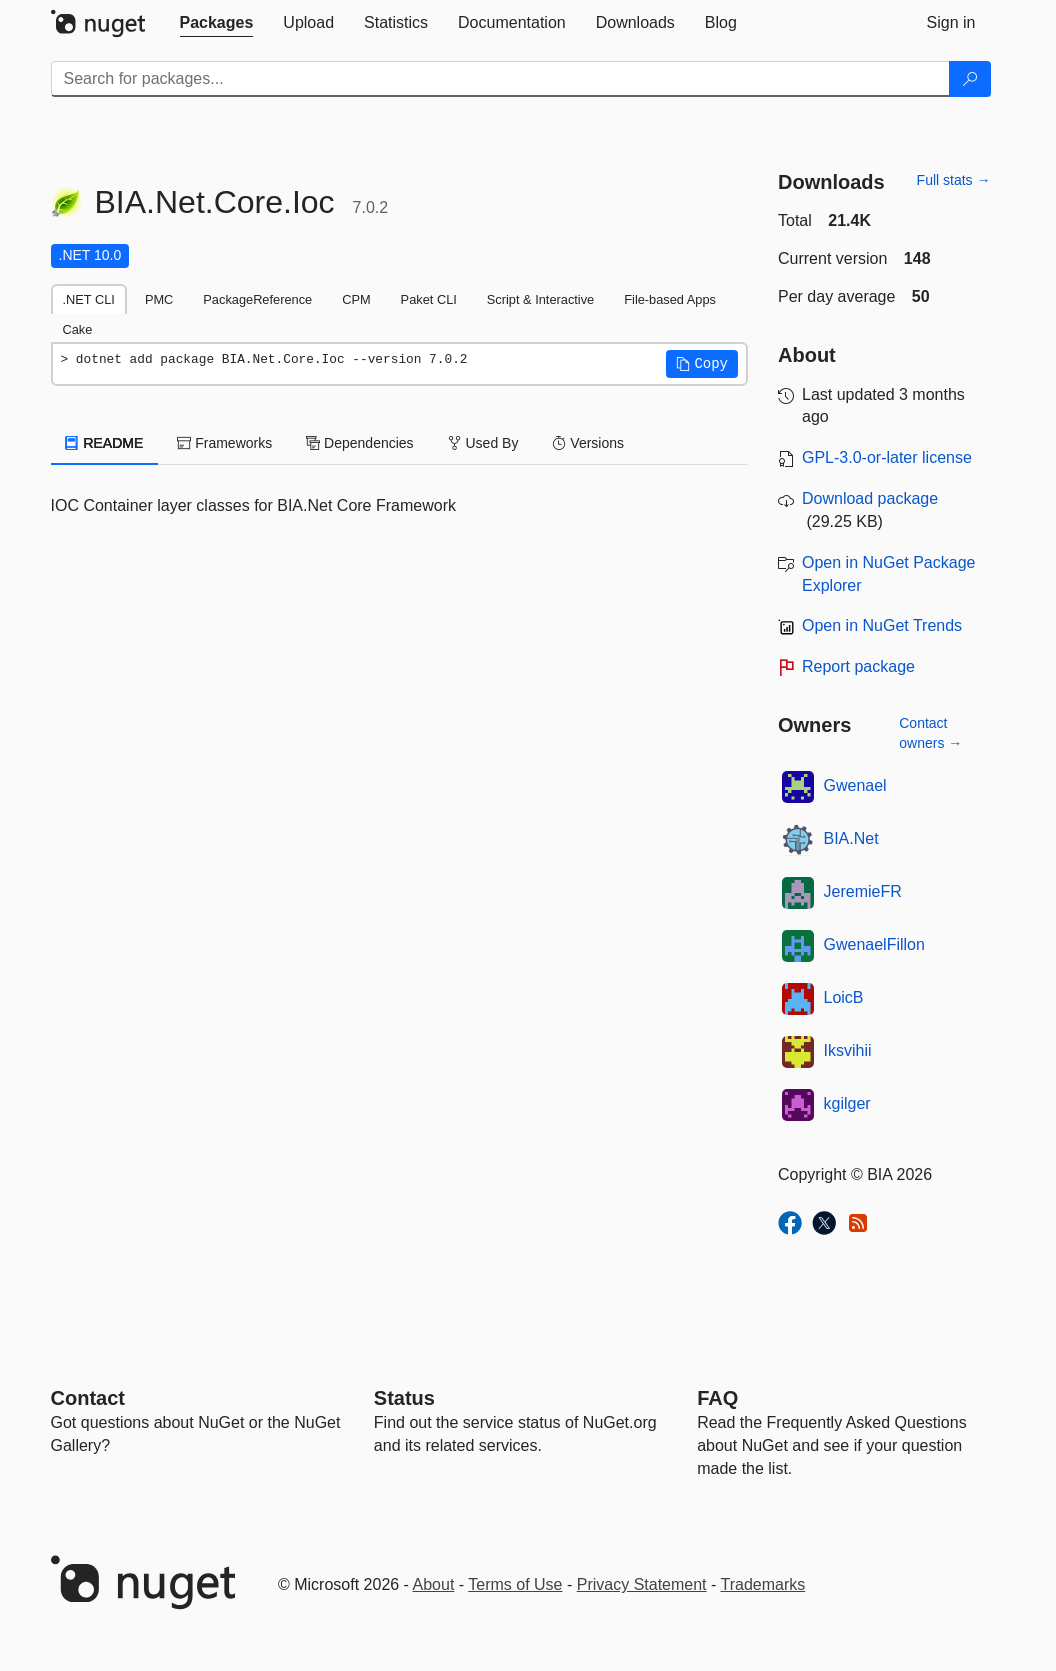  I want to click on [Enter packages to search], so click(500, 79).